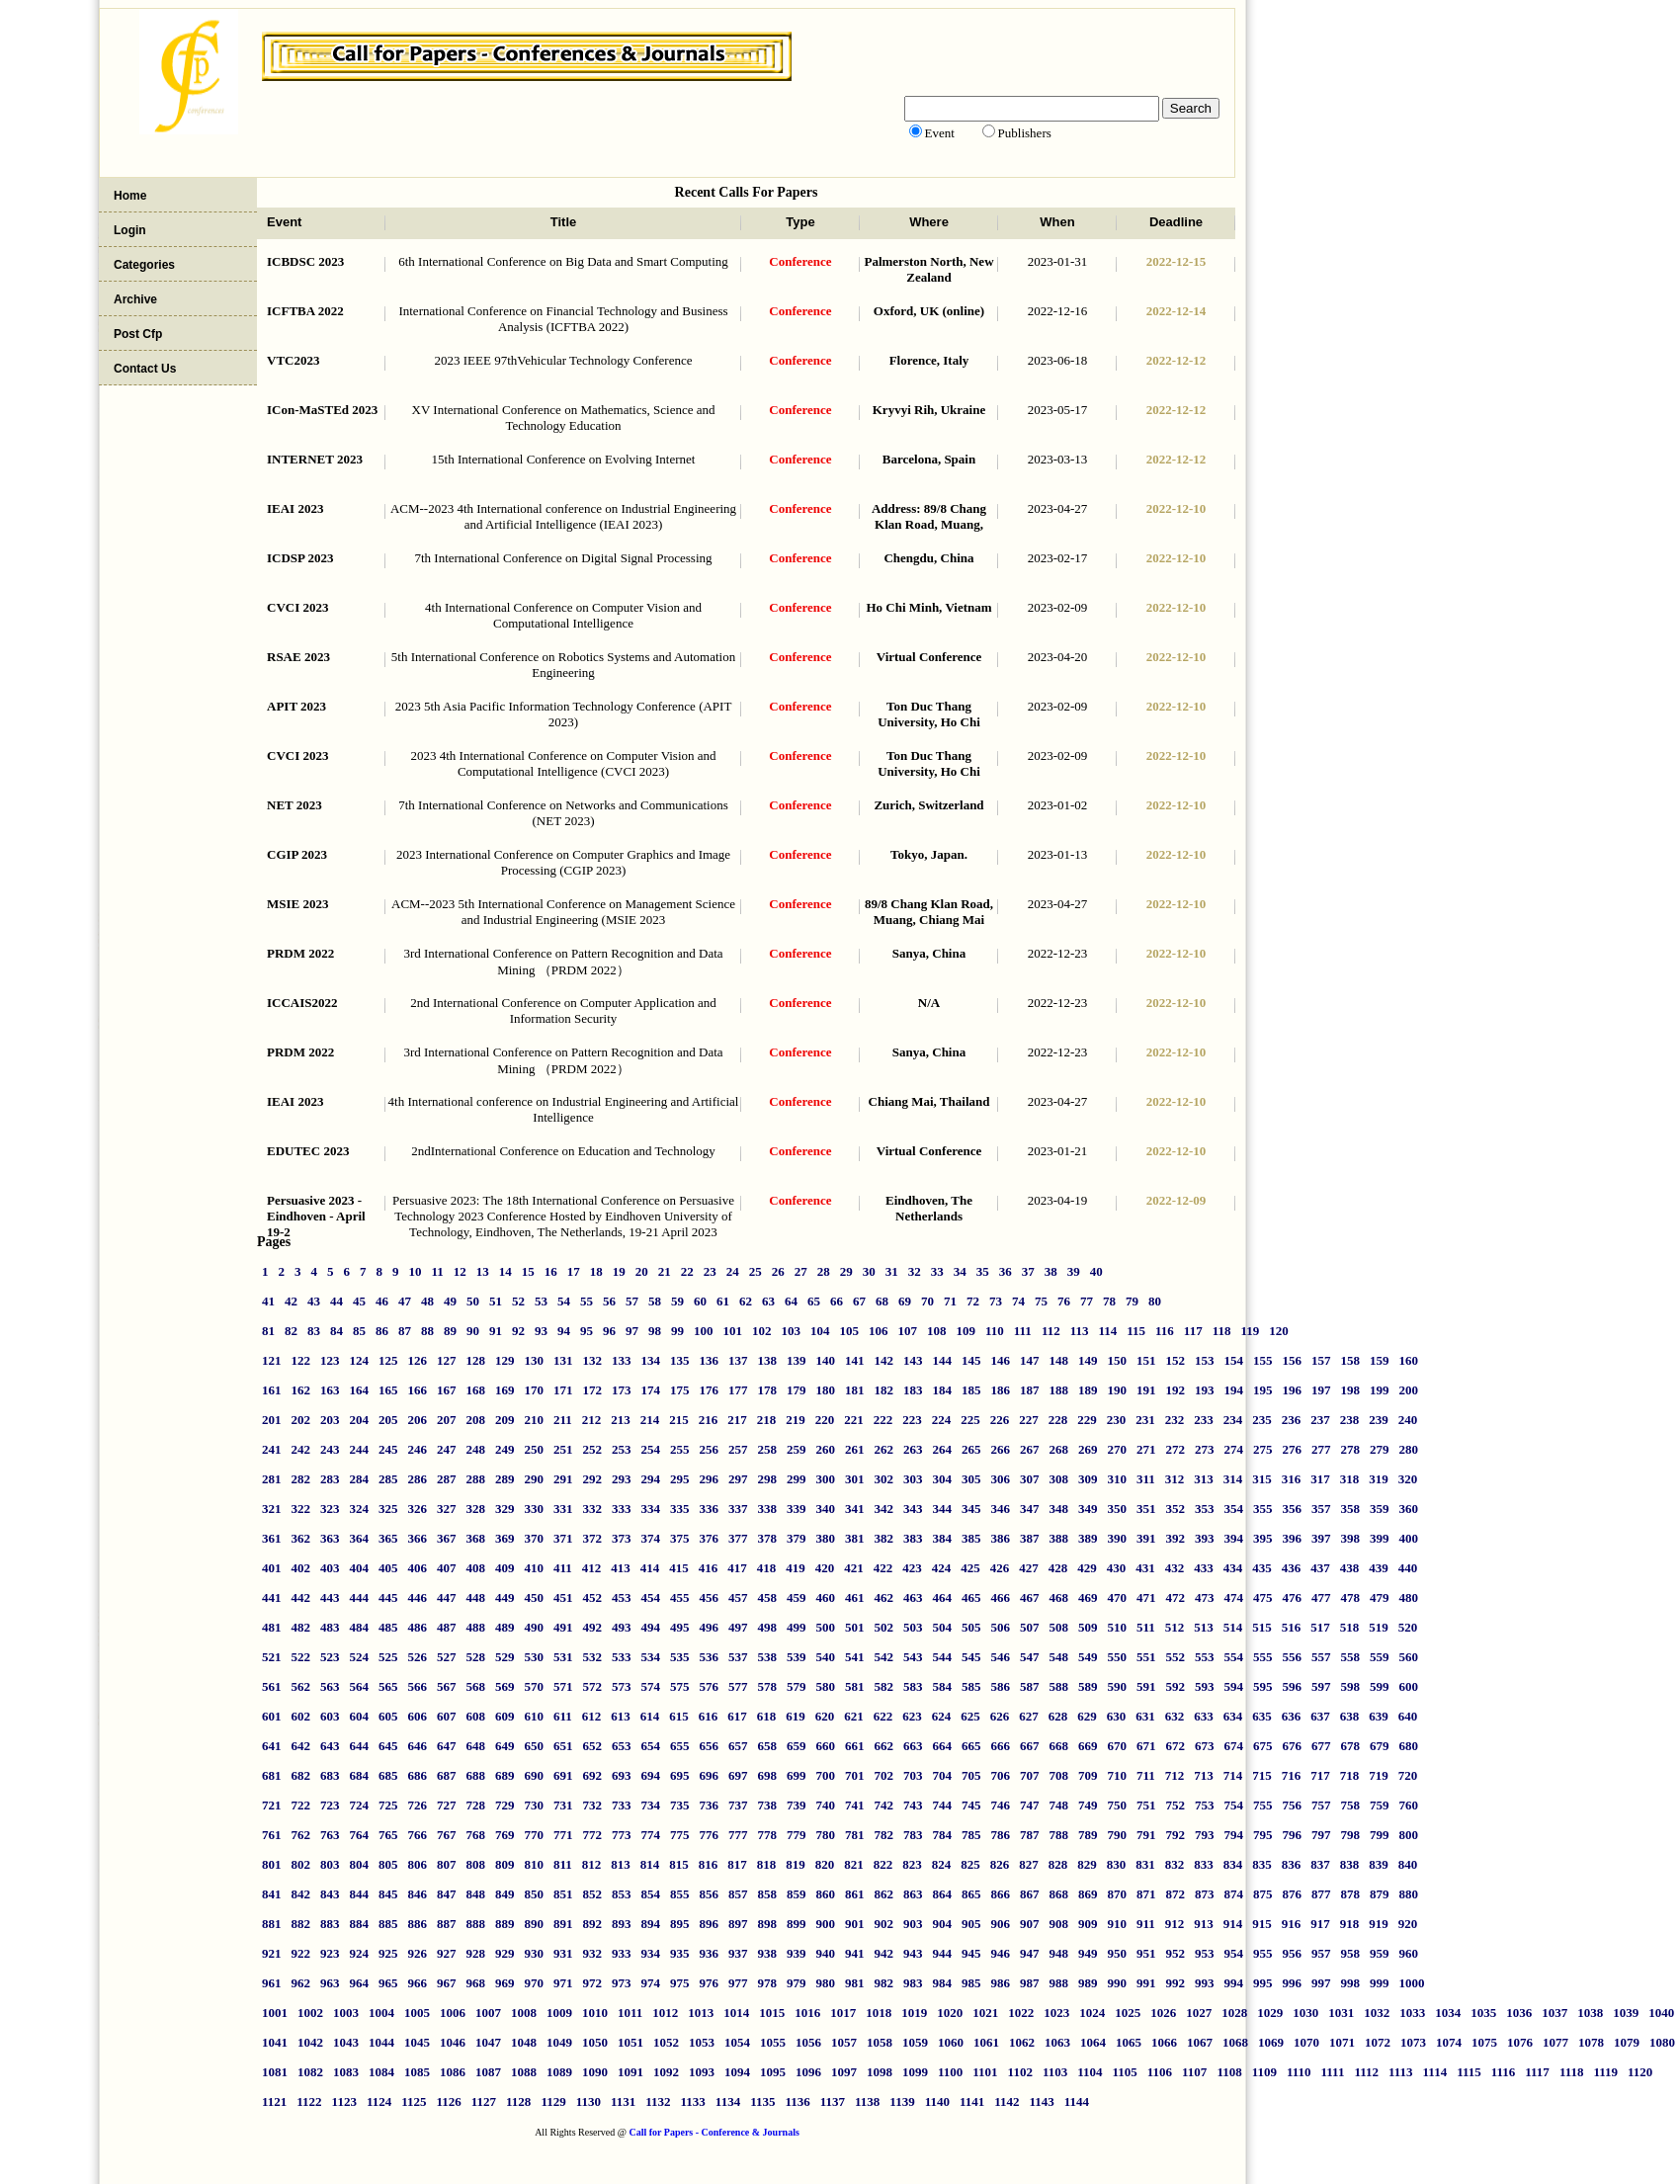 The image size is (1680, 2184). Describe the element at coordinates (495, 1301) in the screenshot. I see `51` at that location.